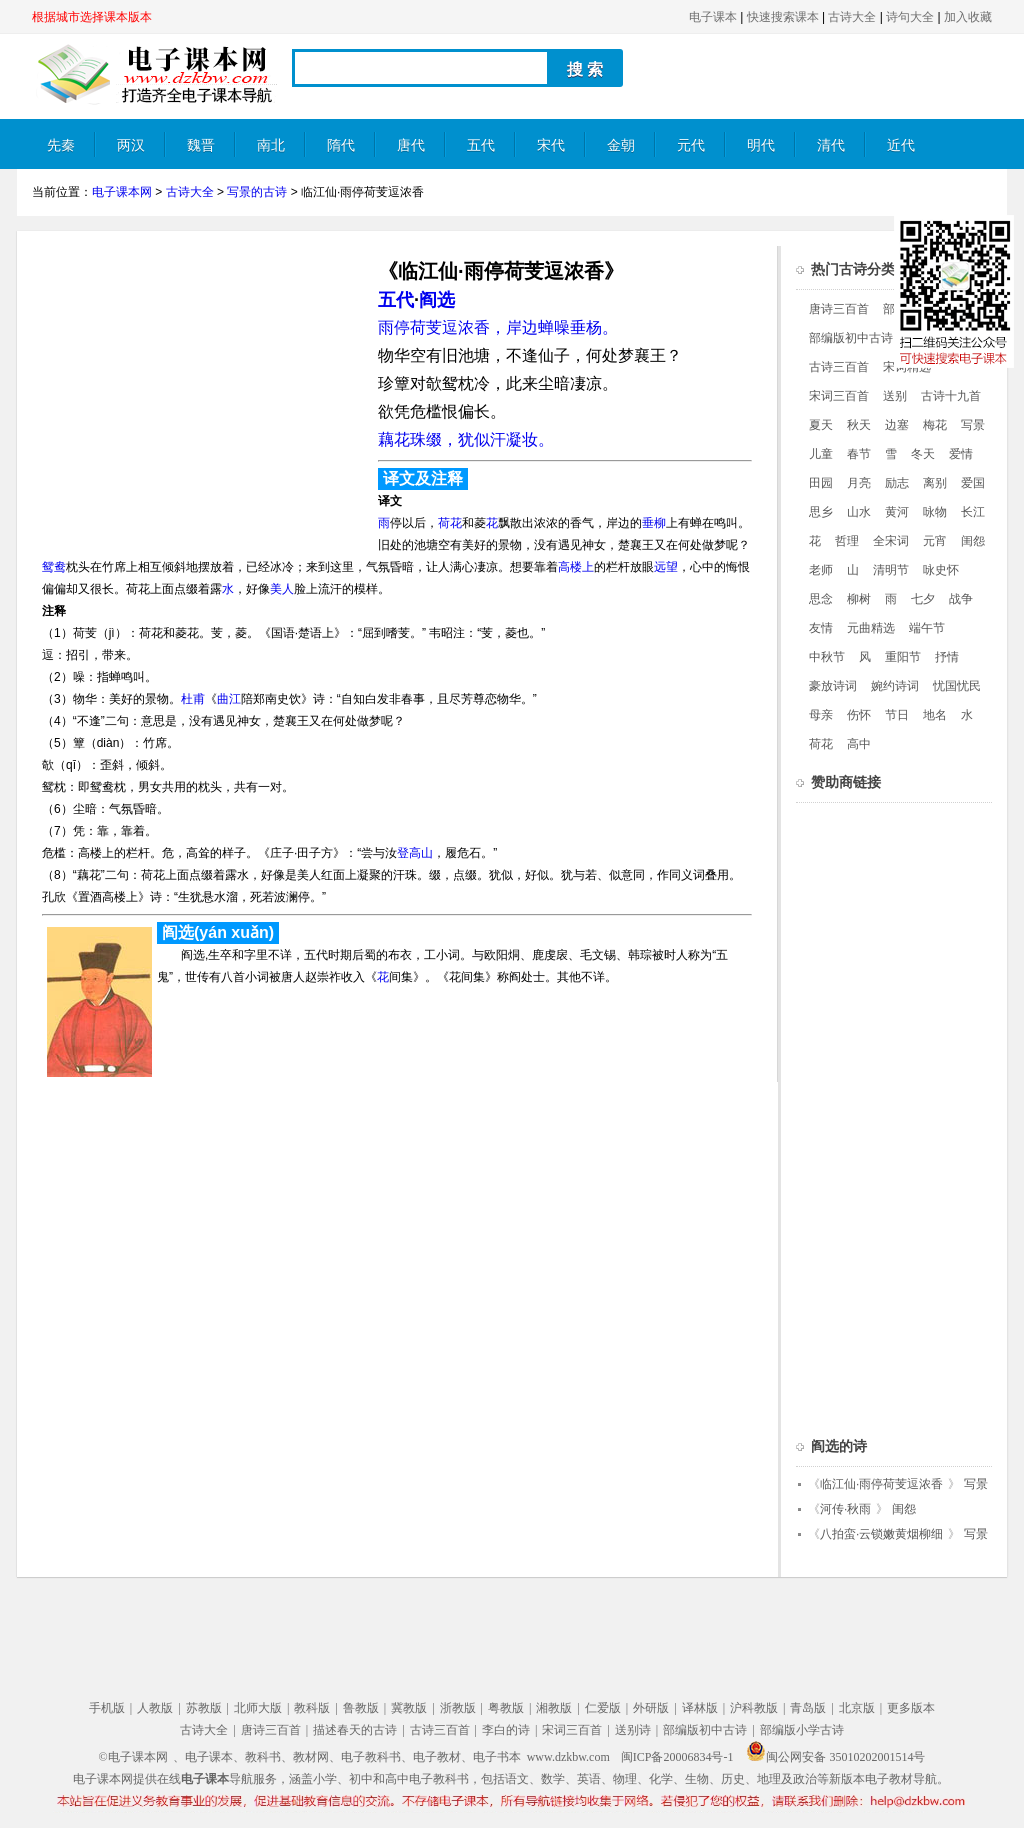 The image size is (1024, 1828). Describe the element at coordinates (973, 483) in the screenshot. I see `爱国` at that location.